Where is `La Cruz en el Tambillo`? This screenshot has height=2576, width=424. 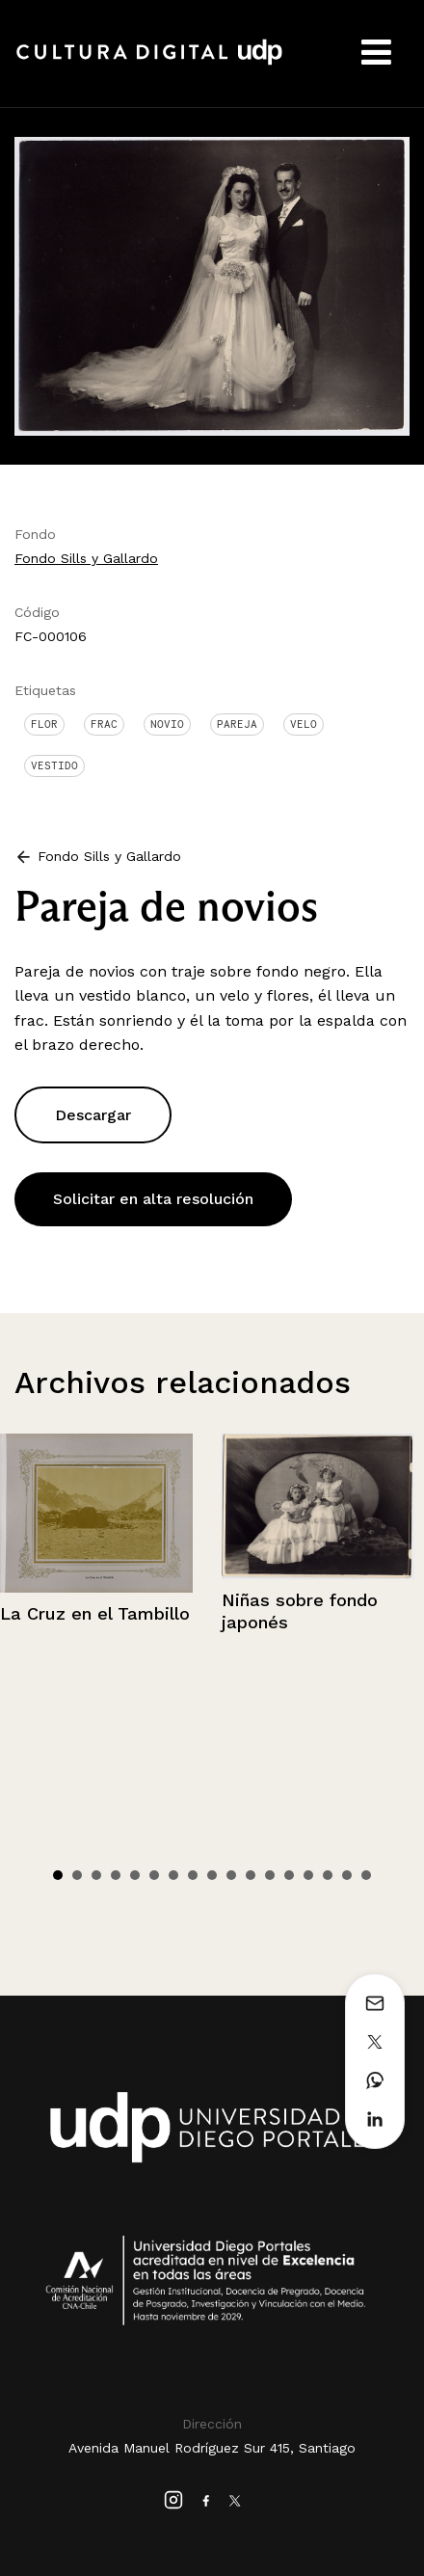
La Cruz en el Tambillo is located at coordinates (95, 1613).